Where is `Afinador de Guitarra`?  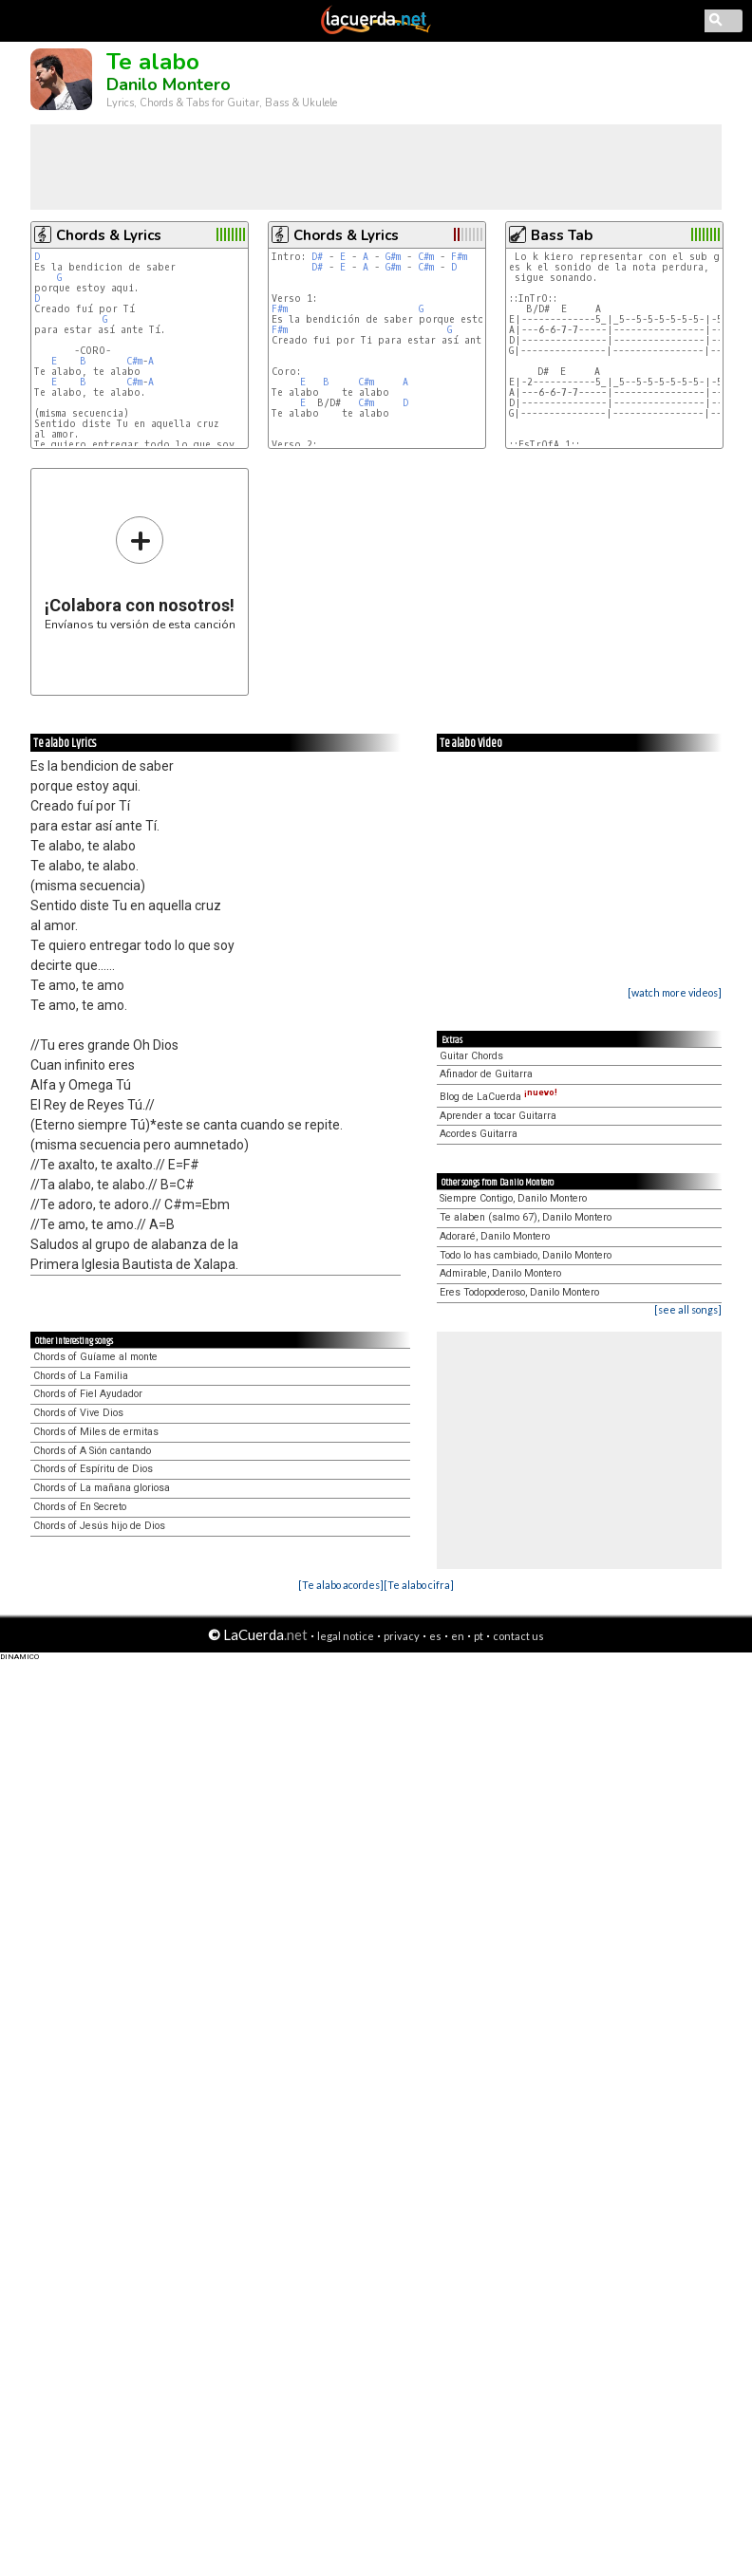
Afinador de Guitarra is located at coordinates (486, 1074).